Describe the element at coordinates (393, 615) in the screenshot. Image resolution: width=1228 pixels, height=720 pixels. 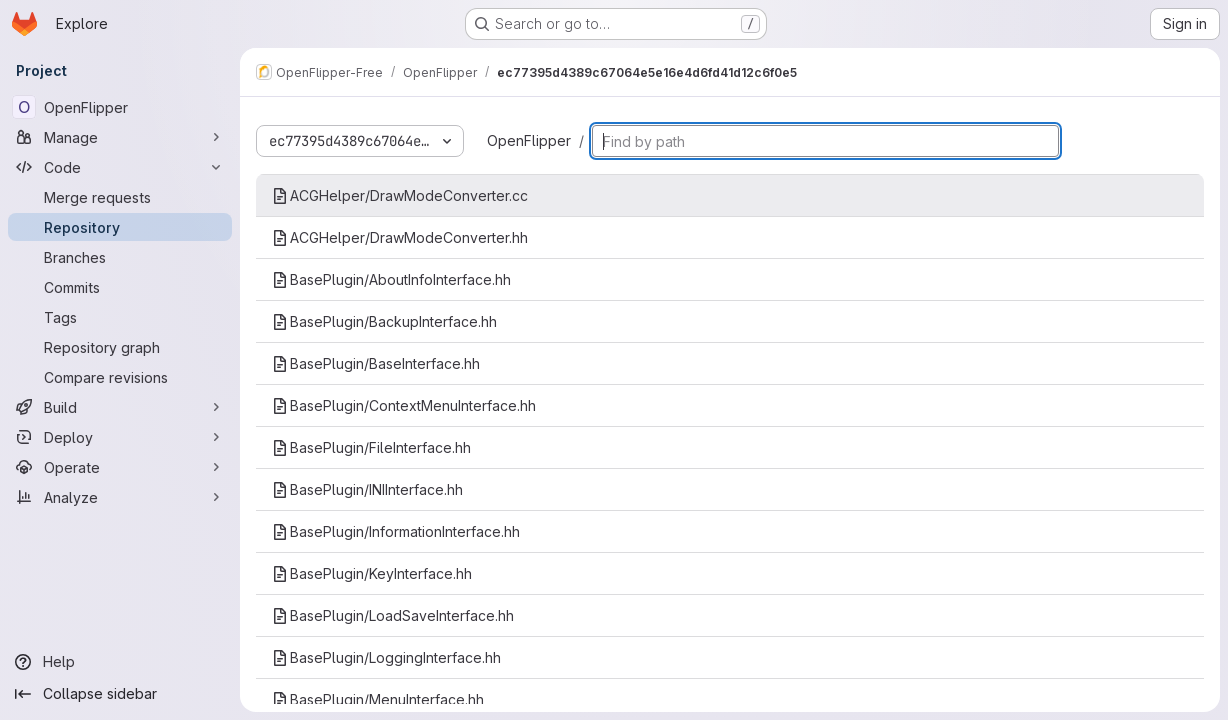
I see `BasePlugin/LoadSaveInterface.hh` at that location.